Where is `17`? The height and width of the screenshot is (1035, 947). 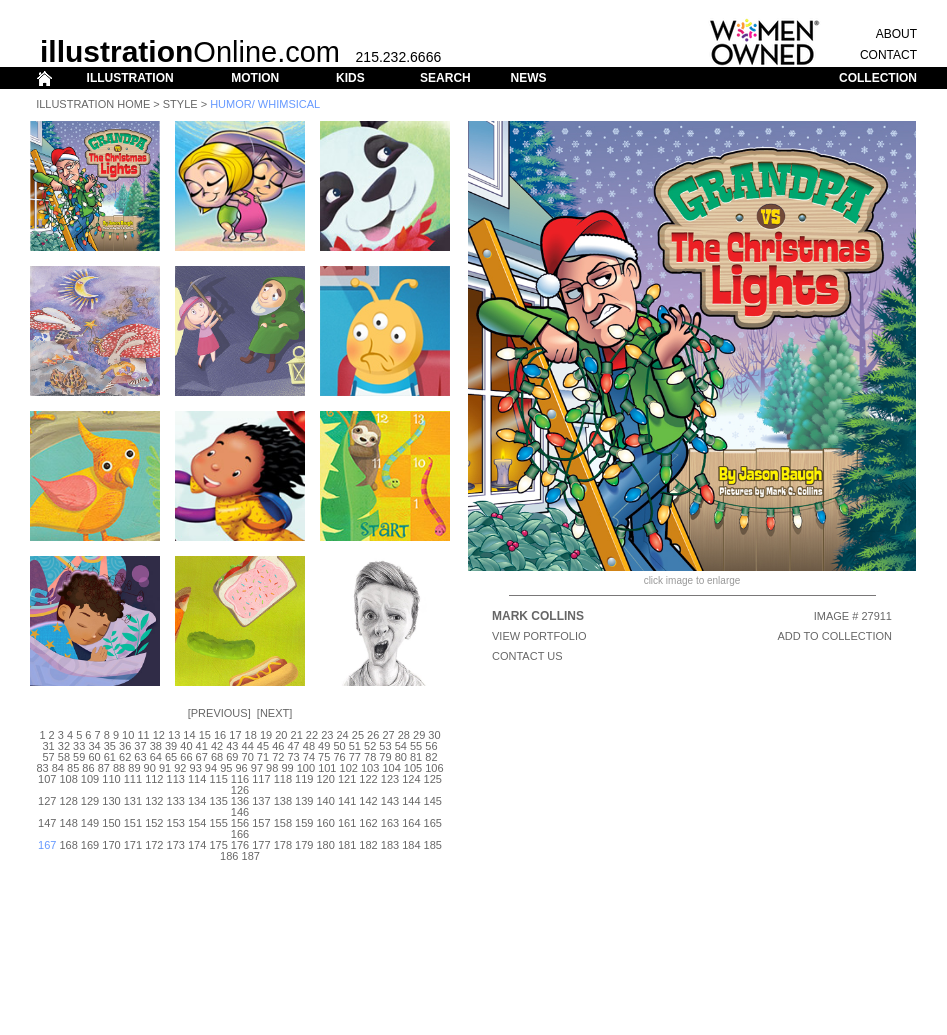 17 is located at coordinates (235, 735).